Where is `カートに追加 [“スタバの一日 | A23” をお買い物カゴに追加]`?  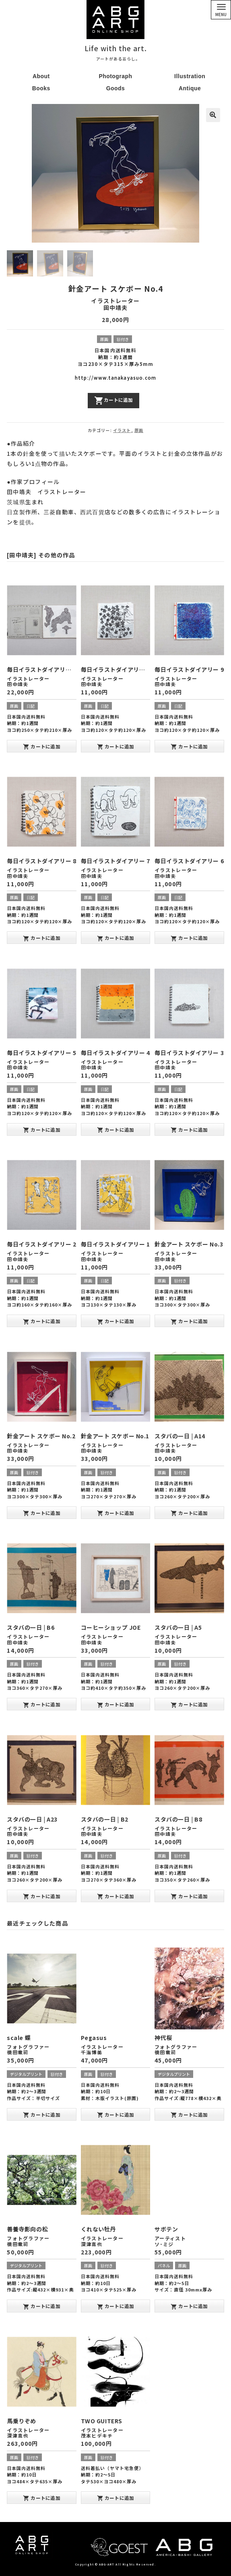
カートに追加 [“スタバの一日 | A23” をお買い物カゴに追加] is located at coordinates (41, 1896).